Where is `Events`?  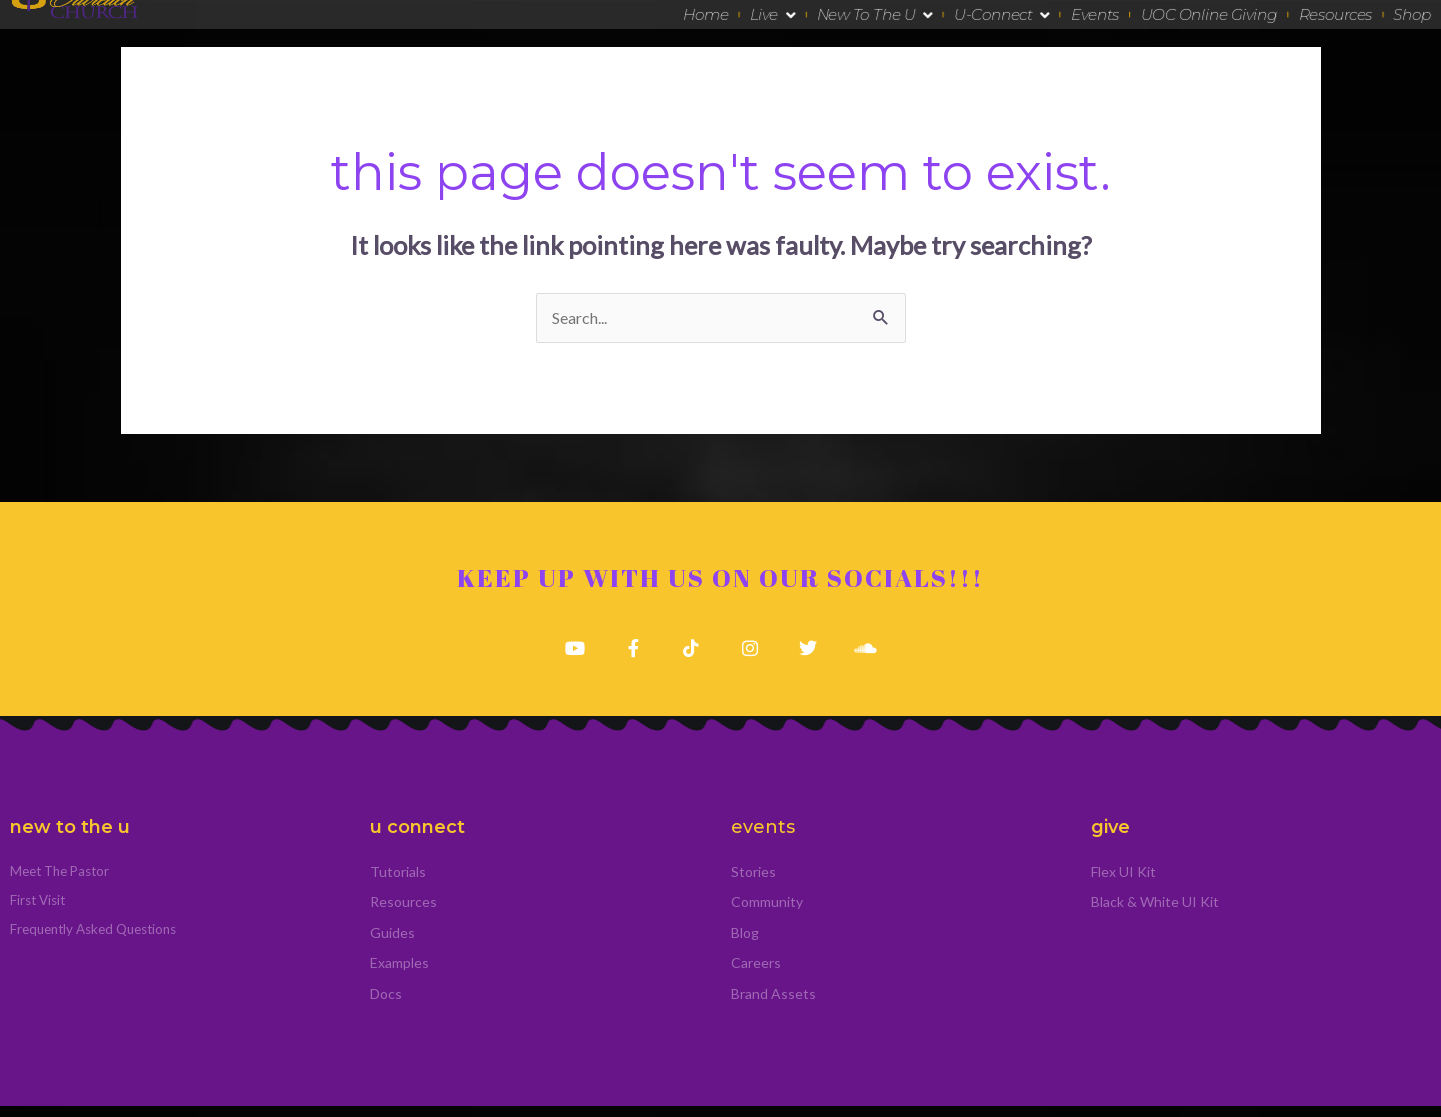 Events is located at coordinates (1095, 14).